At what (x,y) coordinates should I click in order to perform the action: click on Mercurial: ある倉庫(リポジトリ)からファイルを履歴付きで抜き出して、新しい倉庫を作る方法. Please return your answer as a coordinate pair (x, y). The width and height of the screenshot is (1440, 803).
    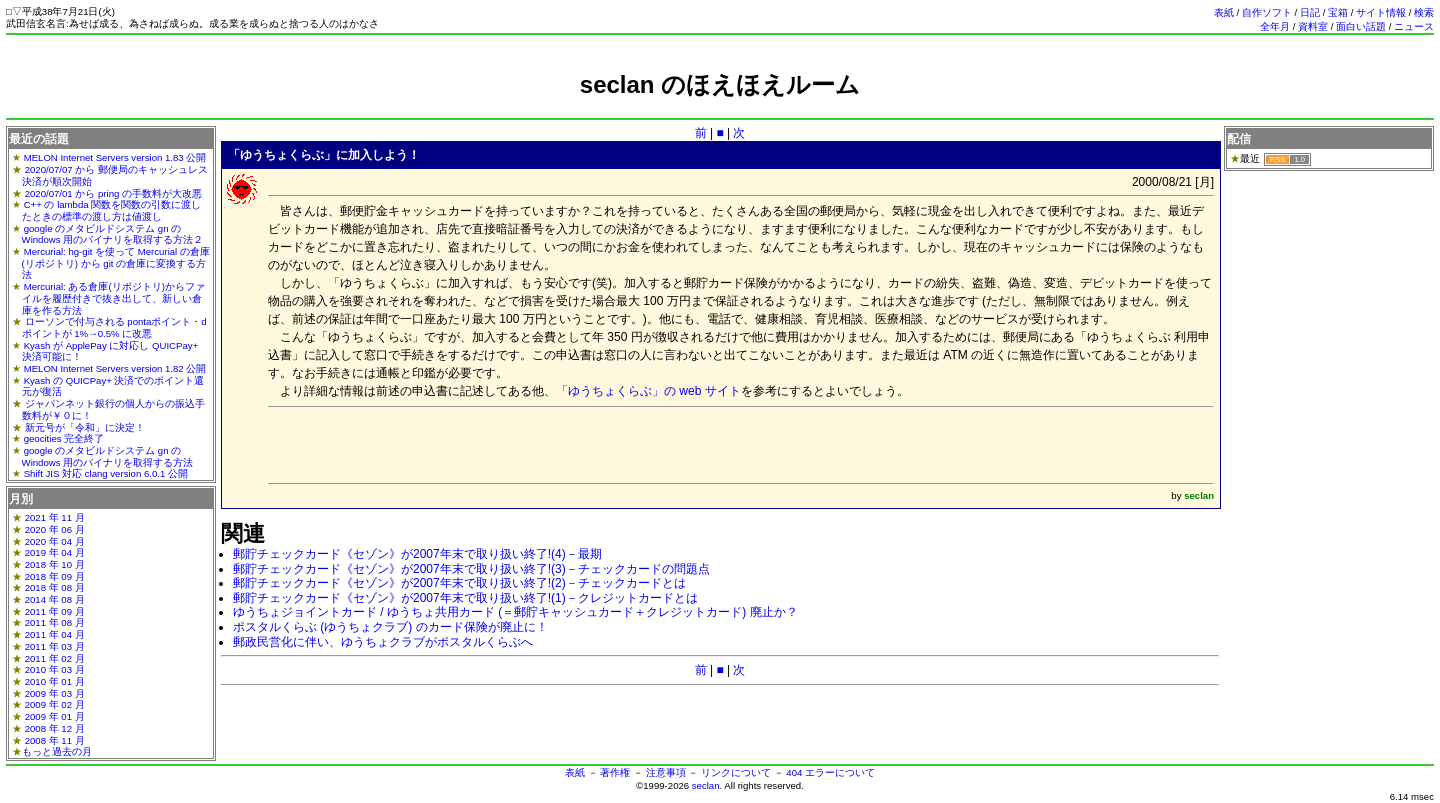
    Looking at the image, I should click on (113, 298).